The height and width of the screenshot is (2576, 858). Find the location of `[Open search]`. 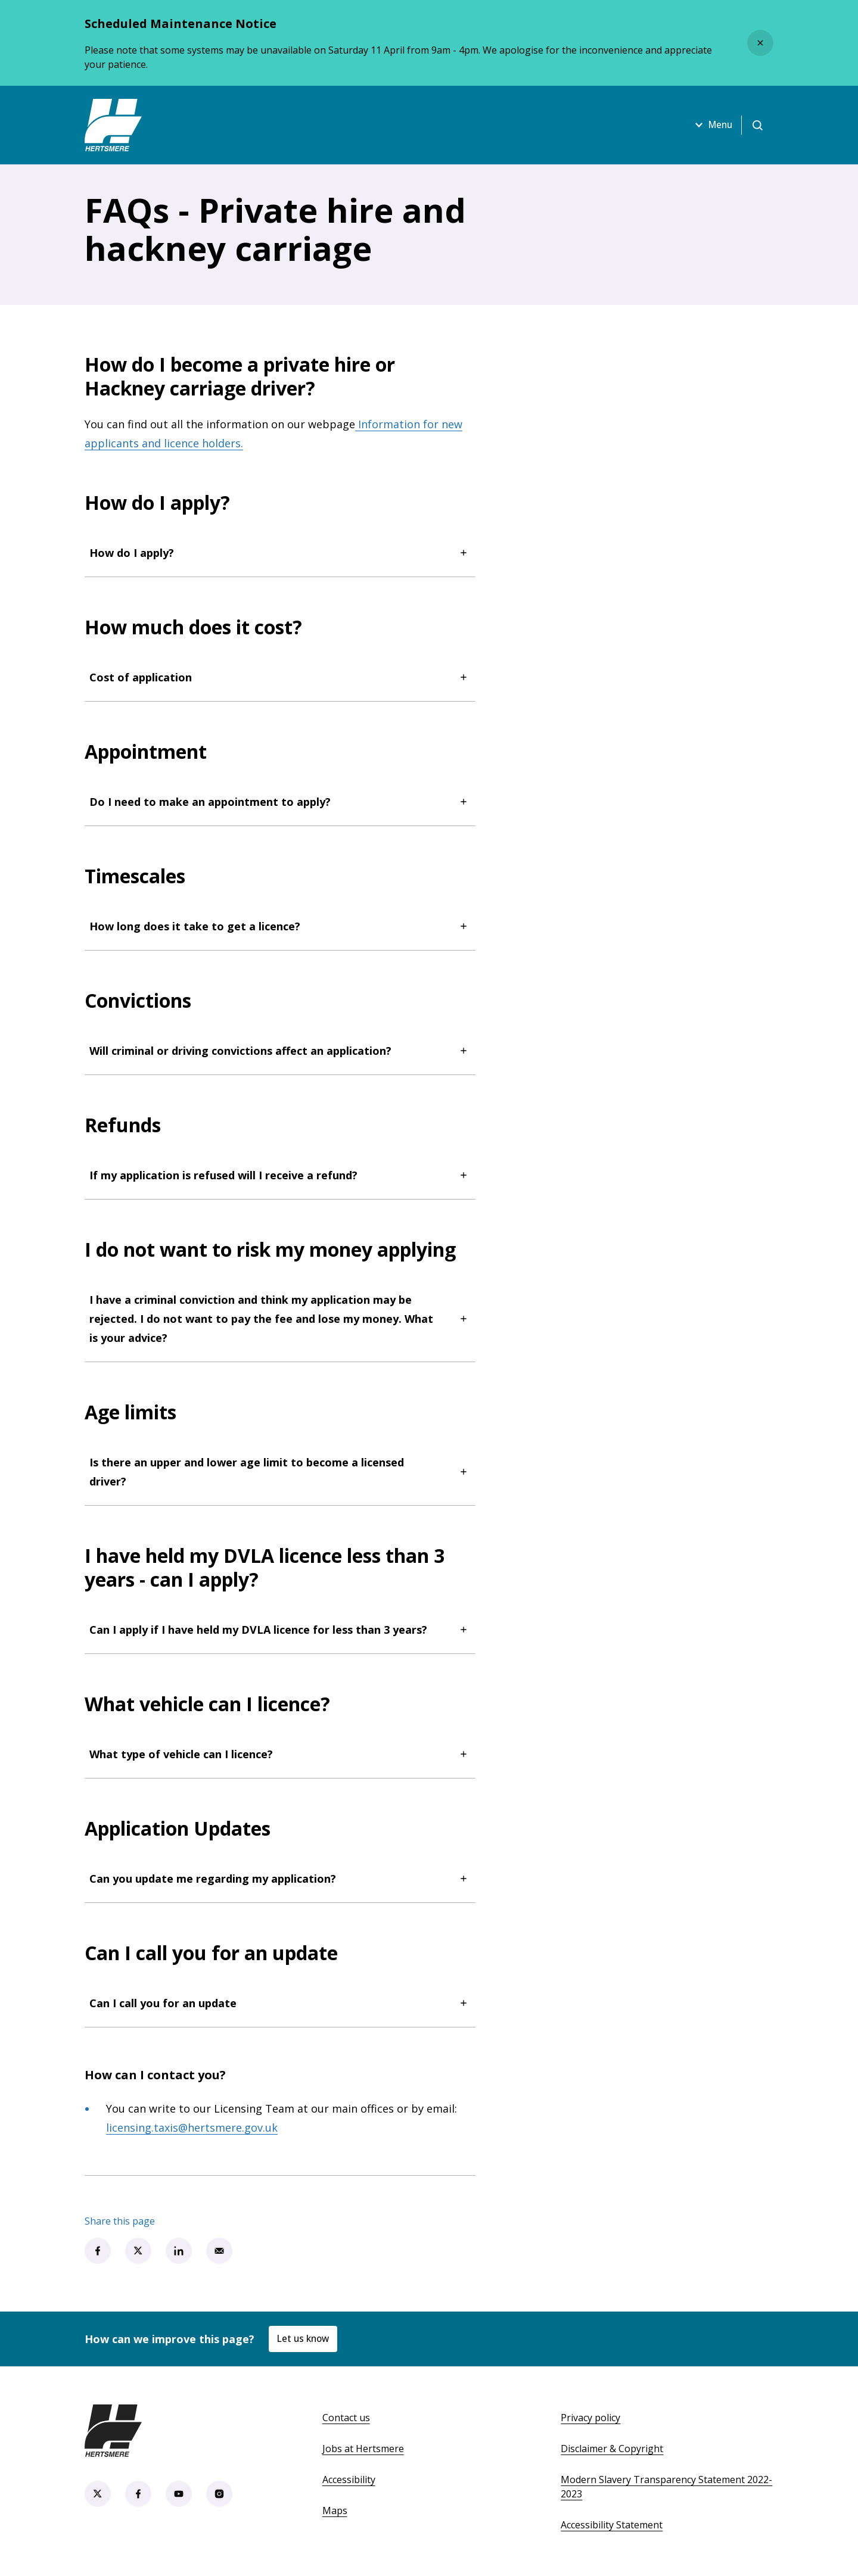

[Open search] is located at coordinates (756, 125).